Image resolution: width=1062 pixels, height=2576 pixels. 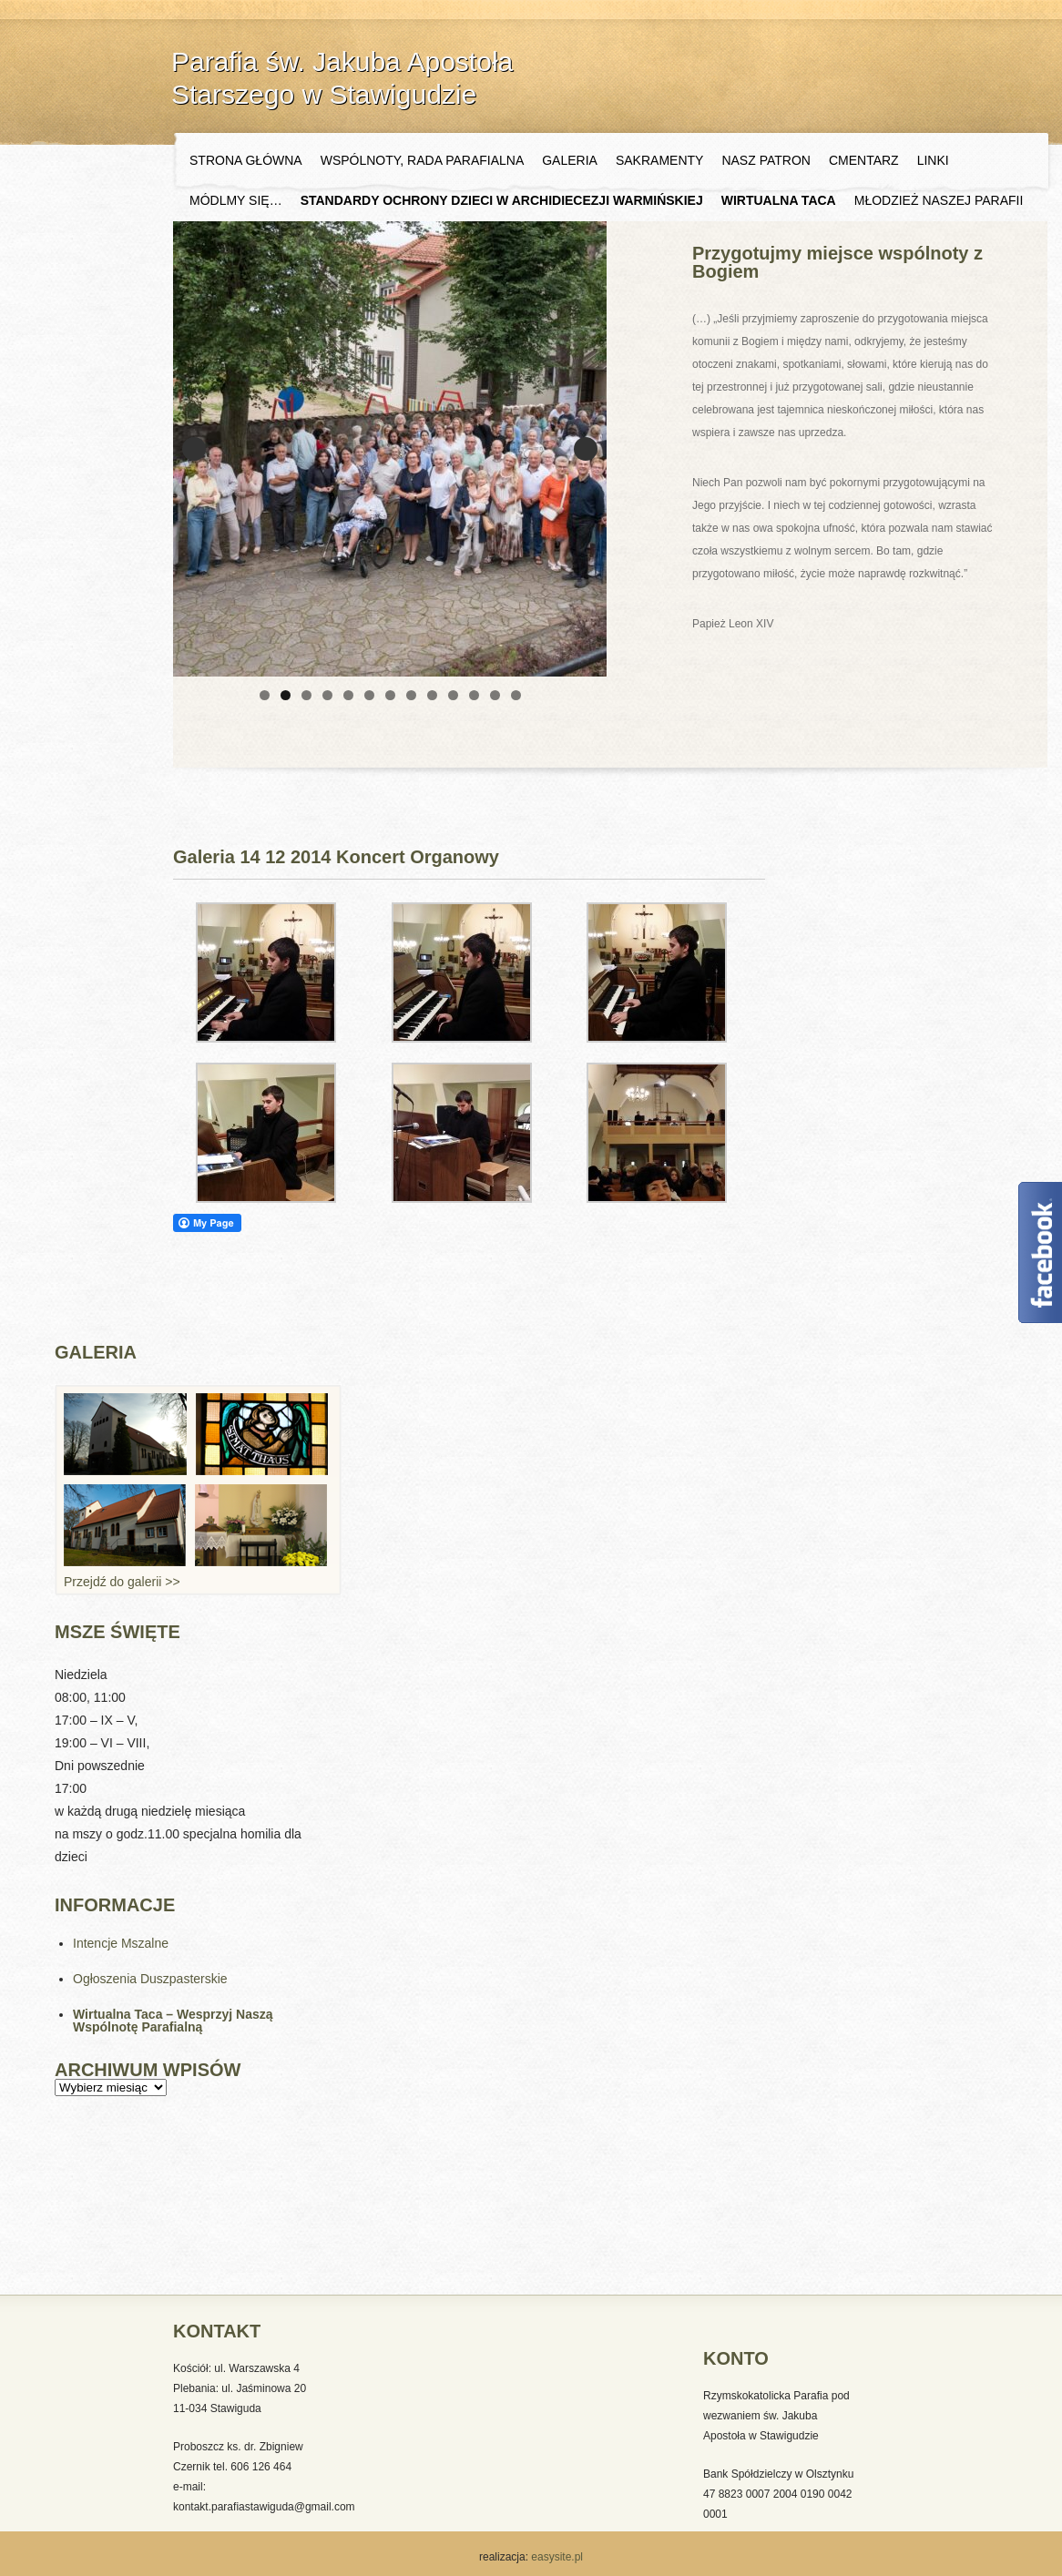 What do you see at coordinates (766, 160) in the screenshot?
I see `Nasz Patron` at bounding box center [766, 160].